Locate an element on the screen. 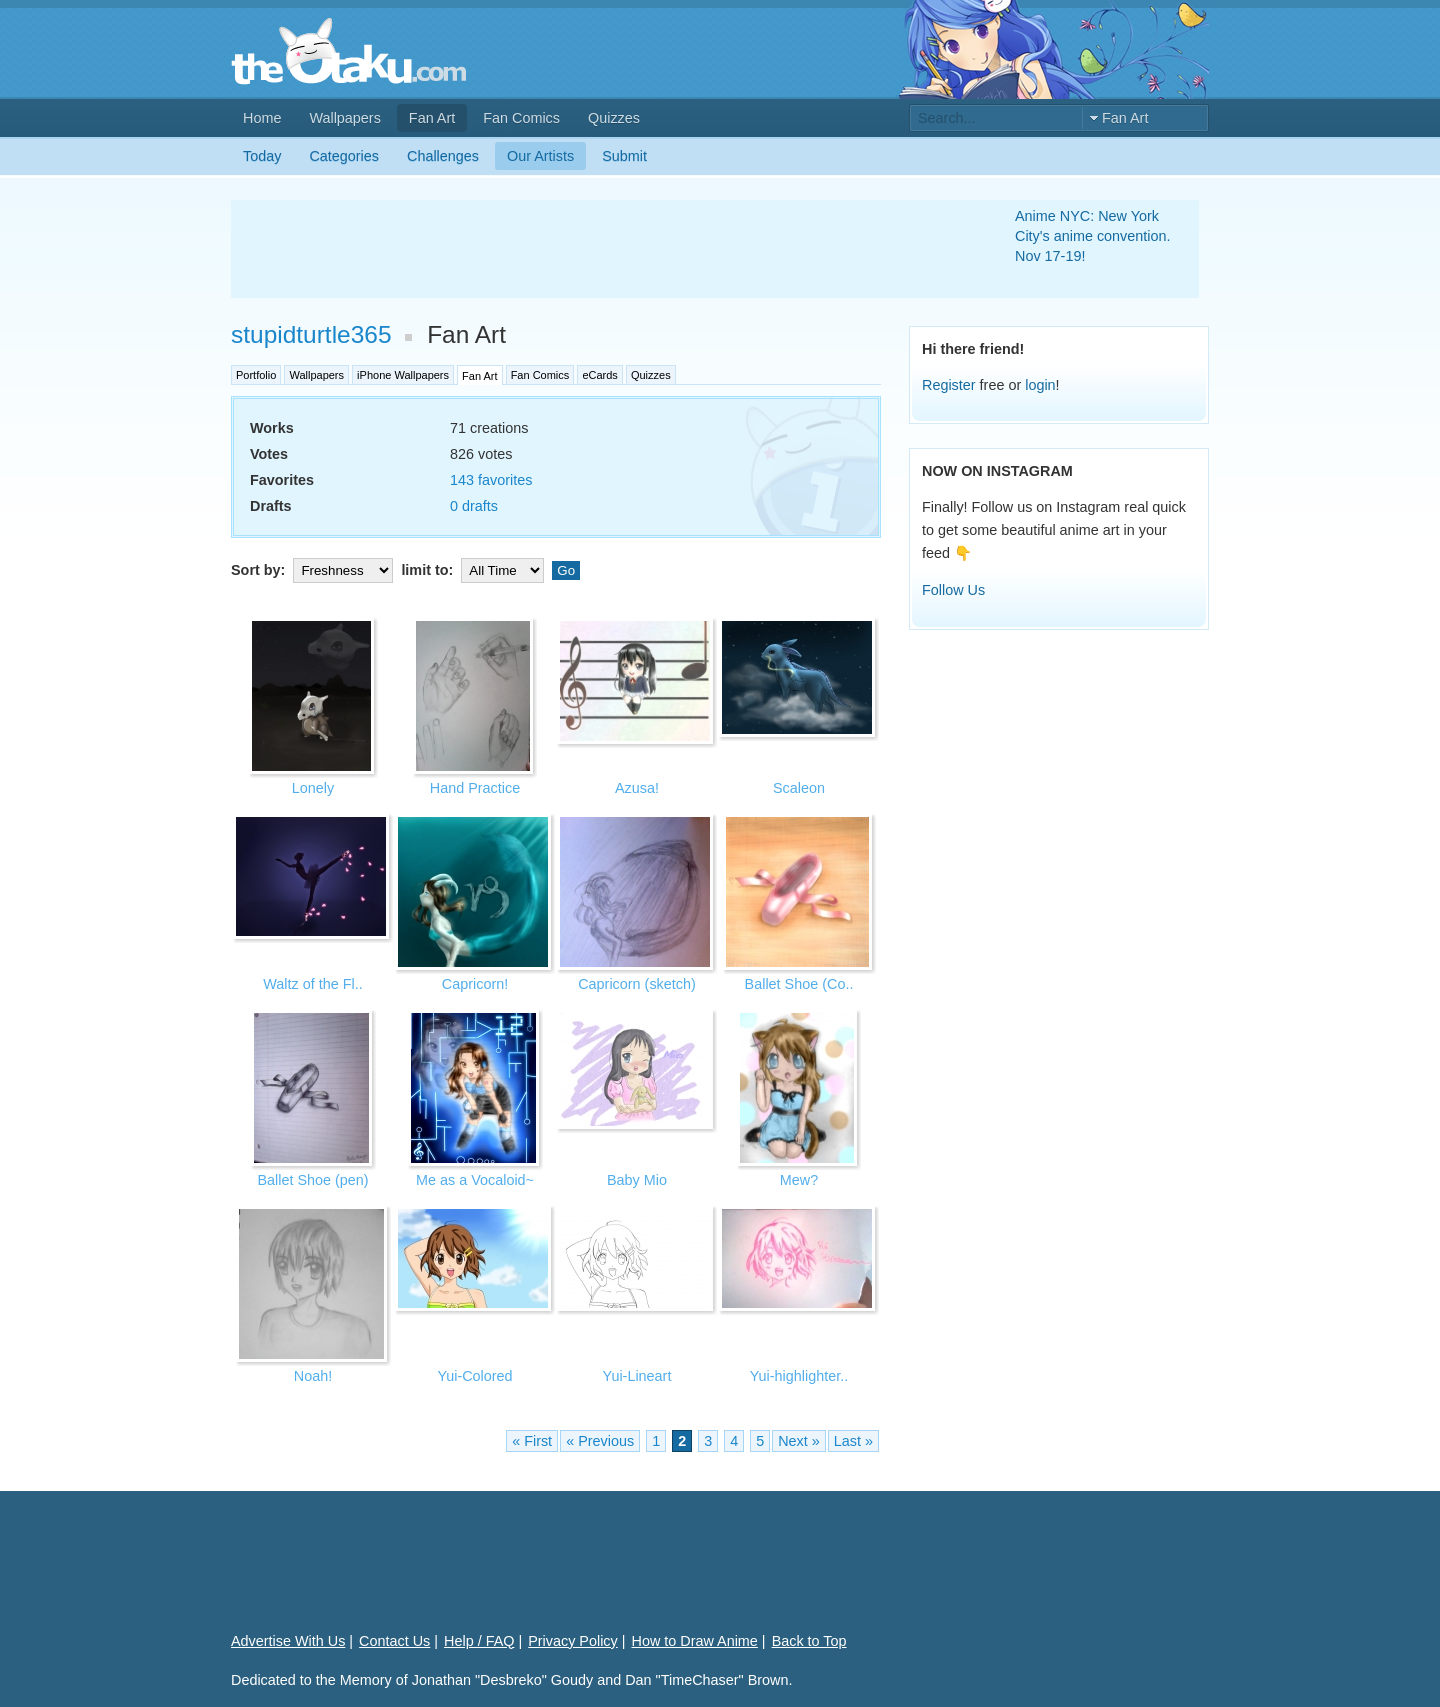 This screenshot has height=1707, width=1440. Home is located at coordinates (262, 118).